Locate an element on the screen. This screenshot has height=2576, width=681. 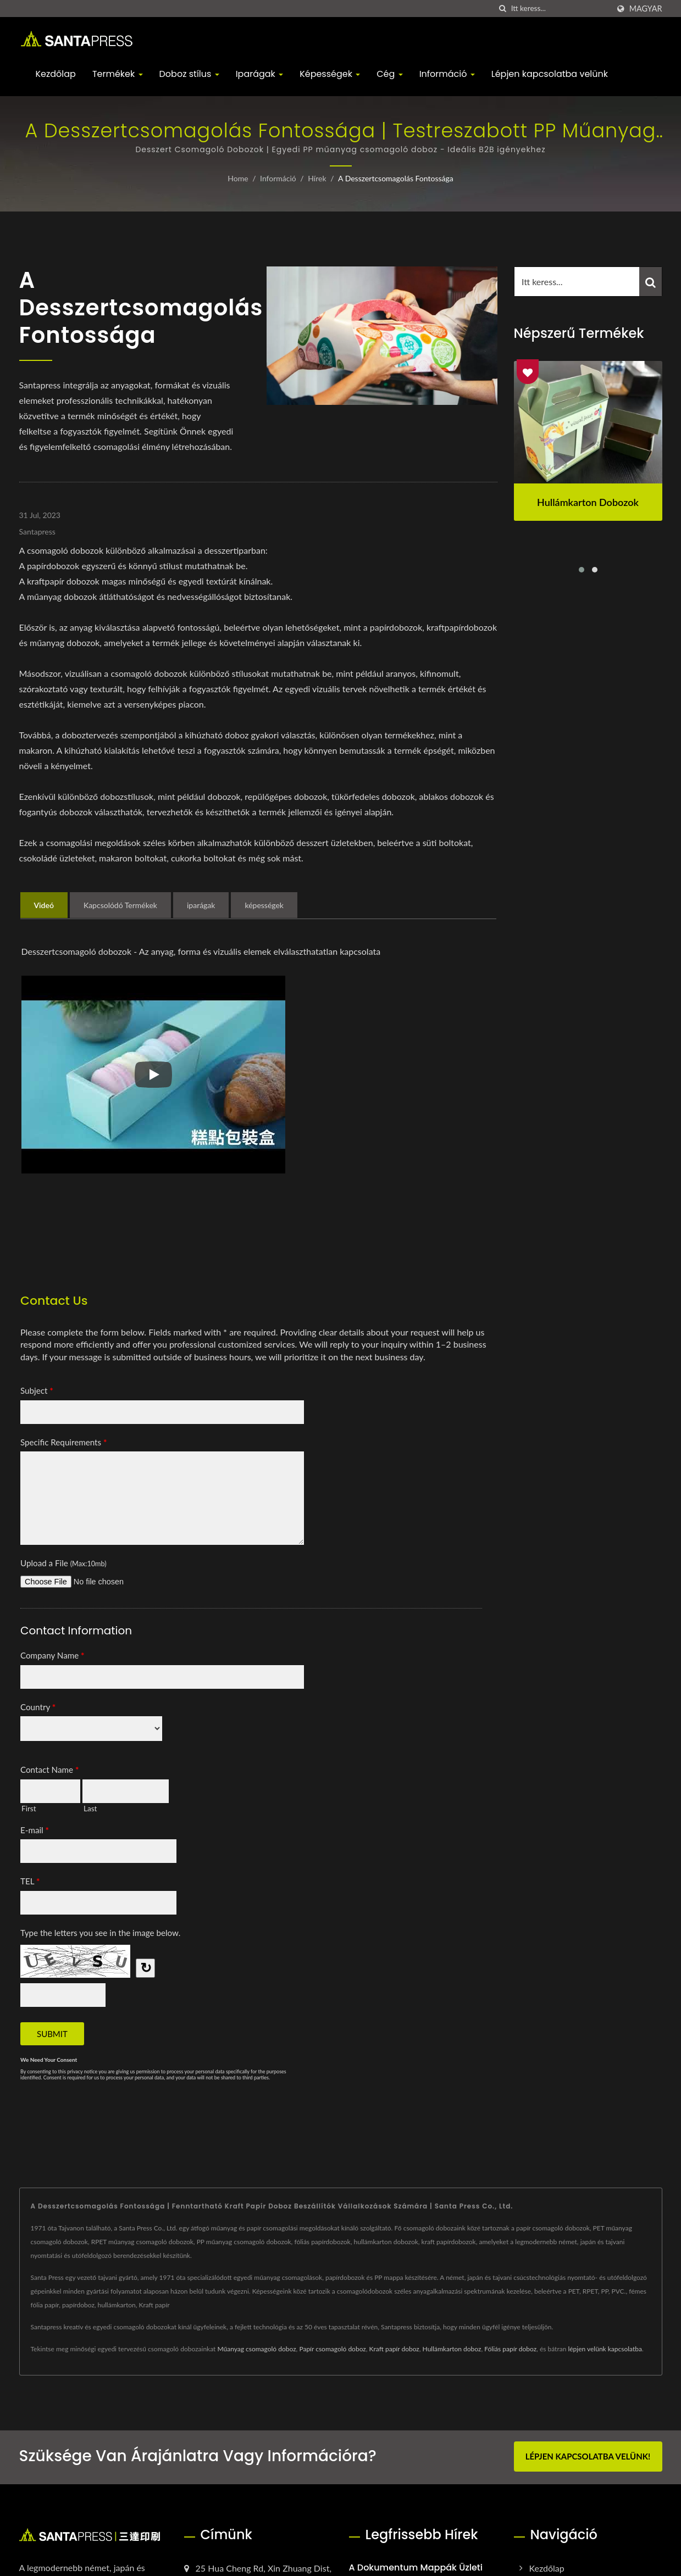
Kraft papír doboz is located at coordinates (394, 2349).